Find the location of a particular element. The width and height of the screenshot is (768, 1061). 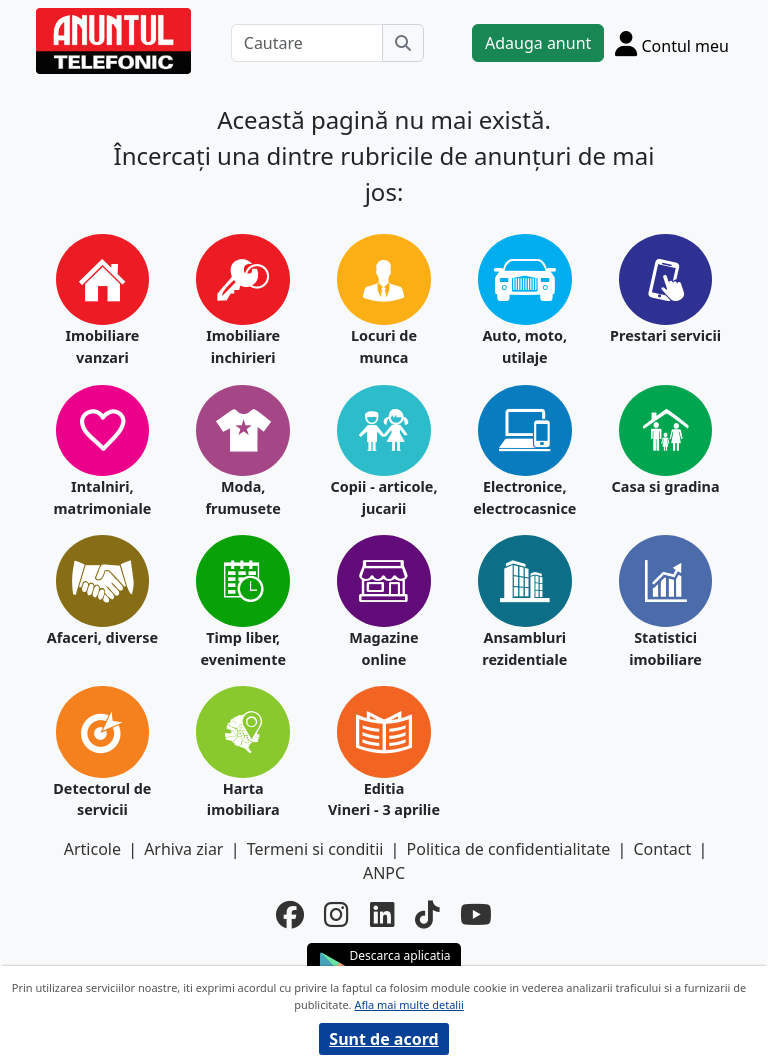

[youtube] is located at coordinates (476, 914).